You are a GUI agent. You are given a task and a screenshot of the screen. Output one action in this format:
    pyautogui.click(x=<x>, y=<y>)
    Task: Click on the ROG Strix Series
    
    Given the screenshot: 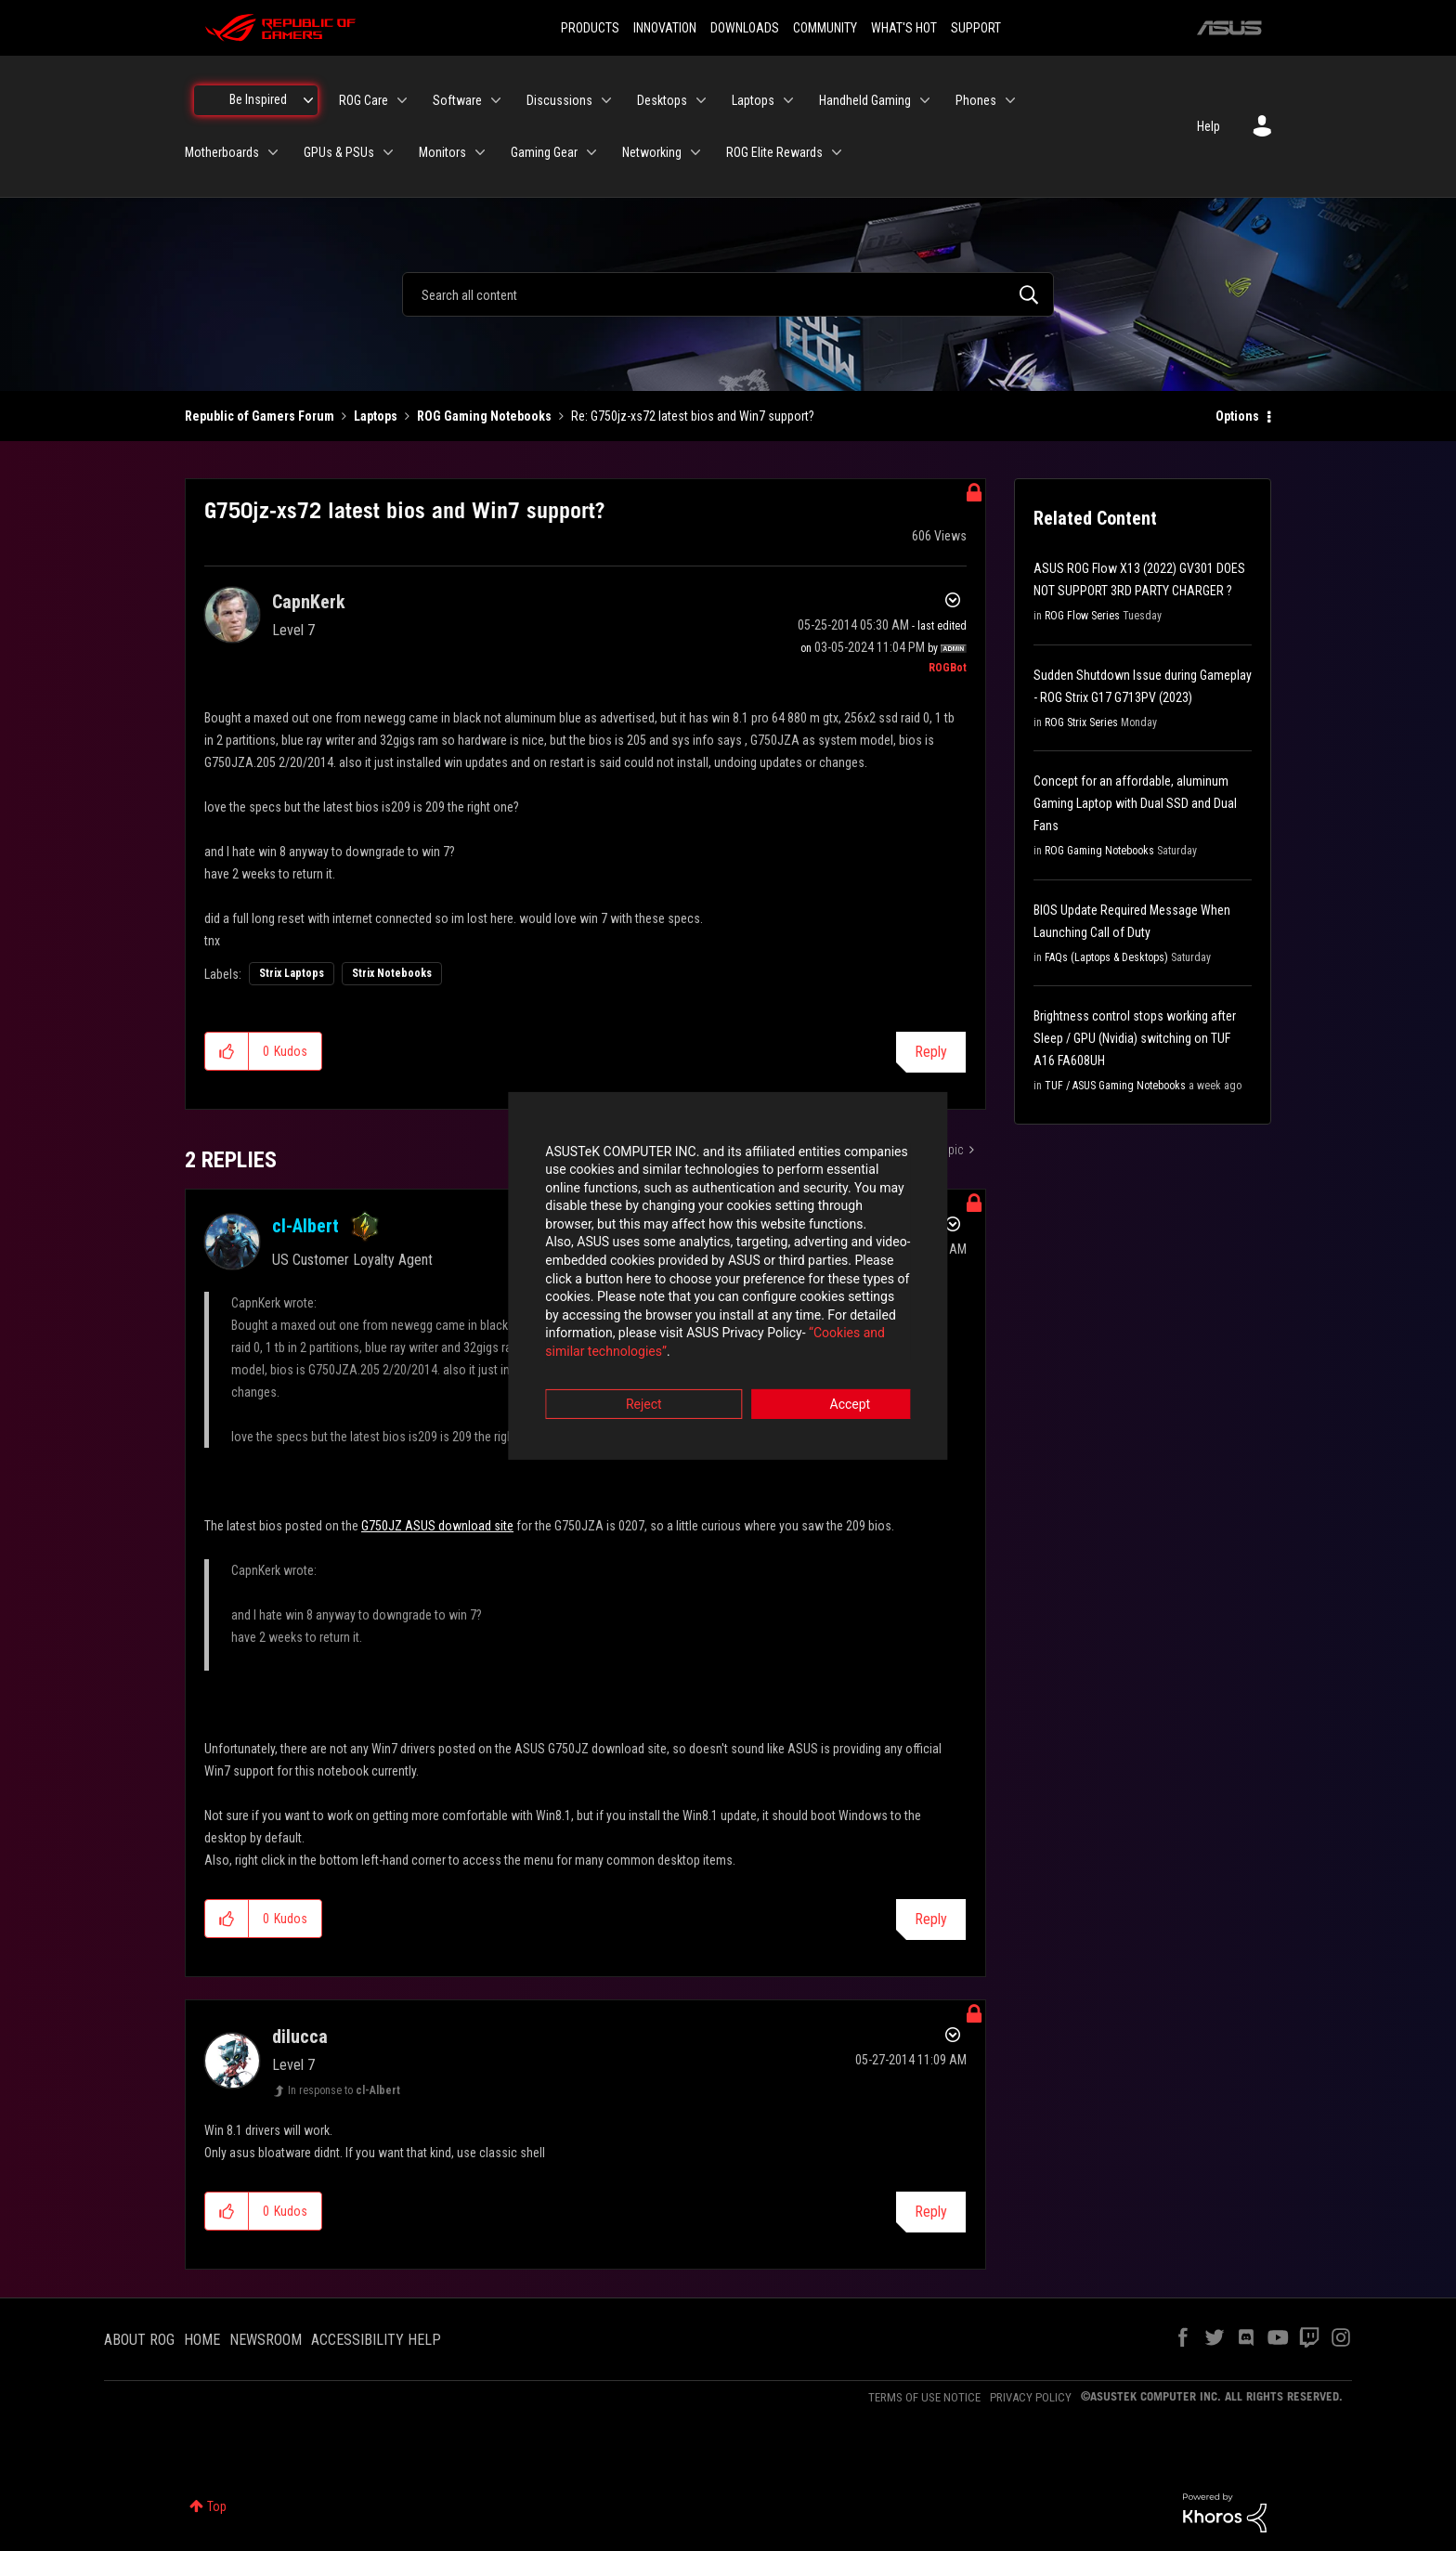 What is the action you would take?
    pyautogui.click(x=1081, y=722)
    